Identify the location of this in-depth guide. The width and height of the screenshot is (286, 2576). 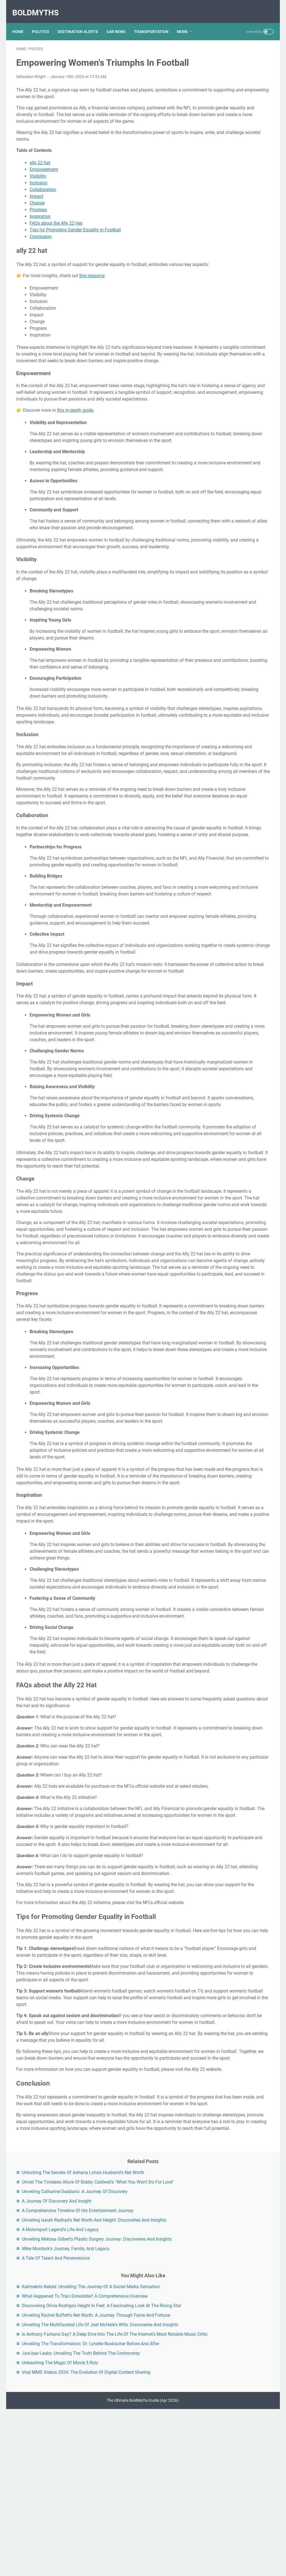
(75, 445).